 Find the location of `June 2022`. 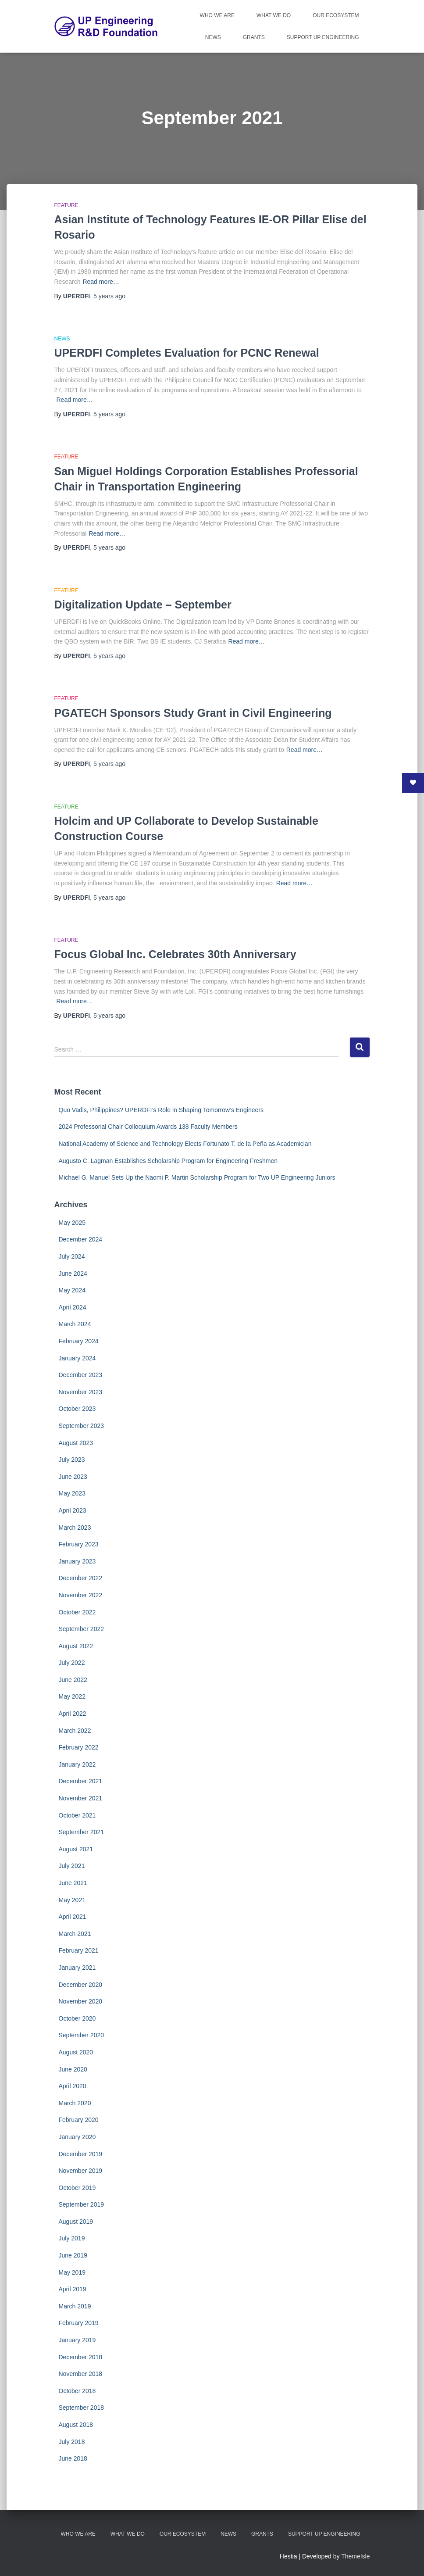

June 2022 is located at coordinates (73, 1679).